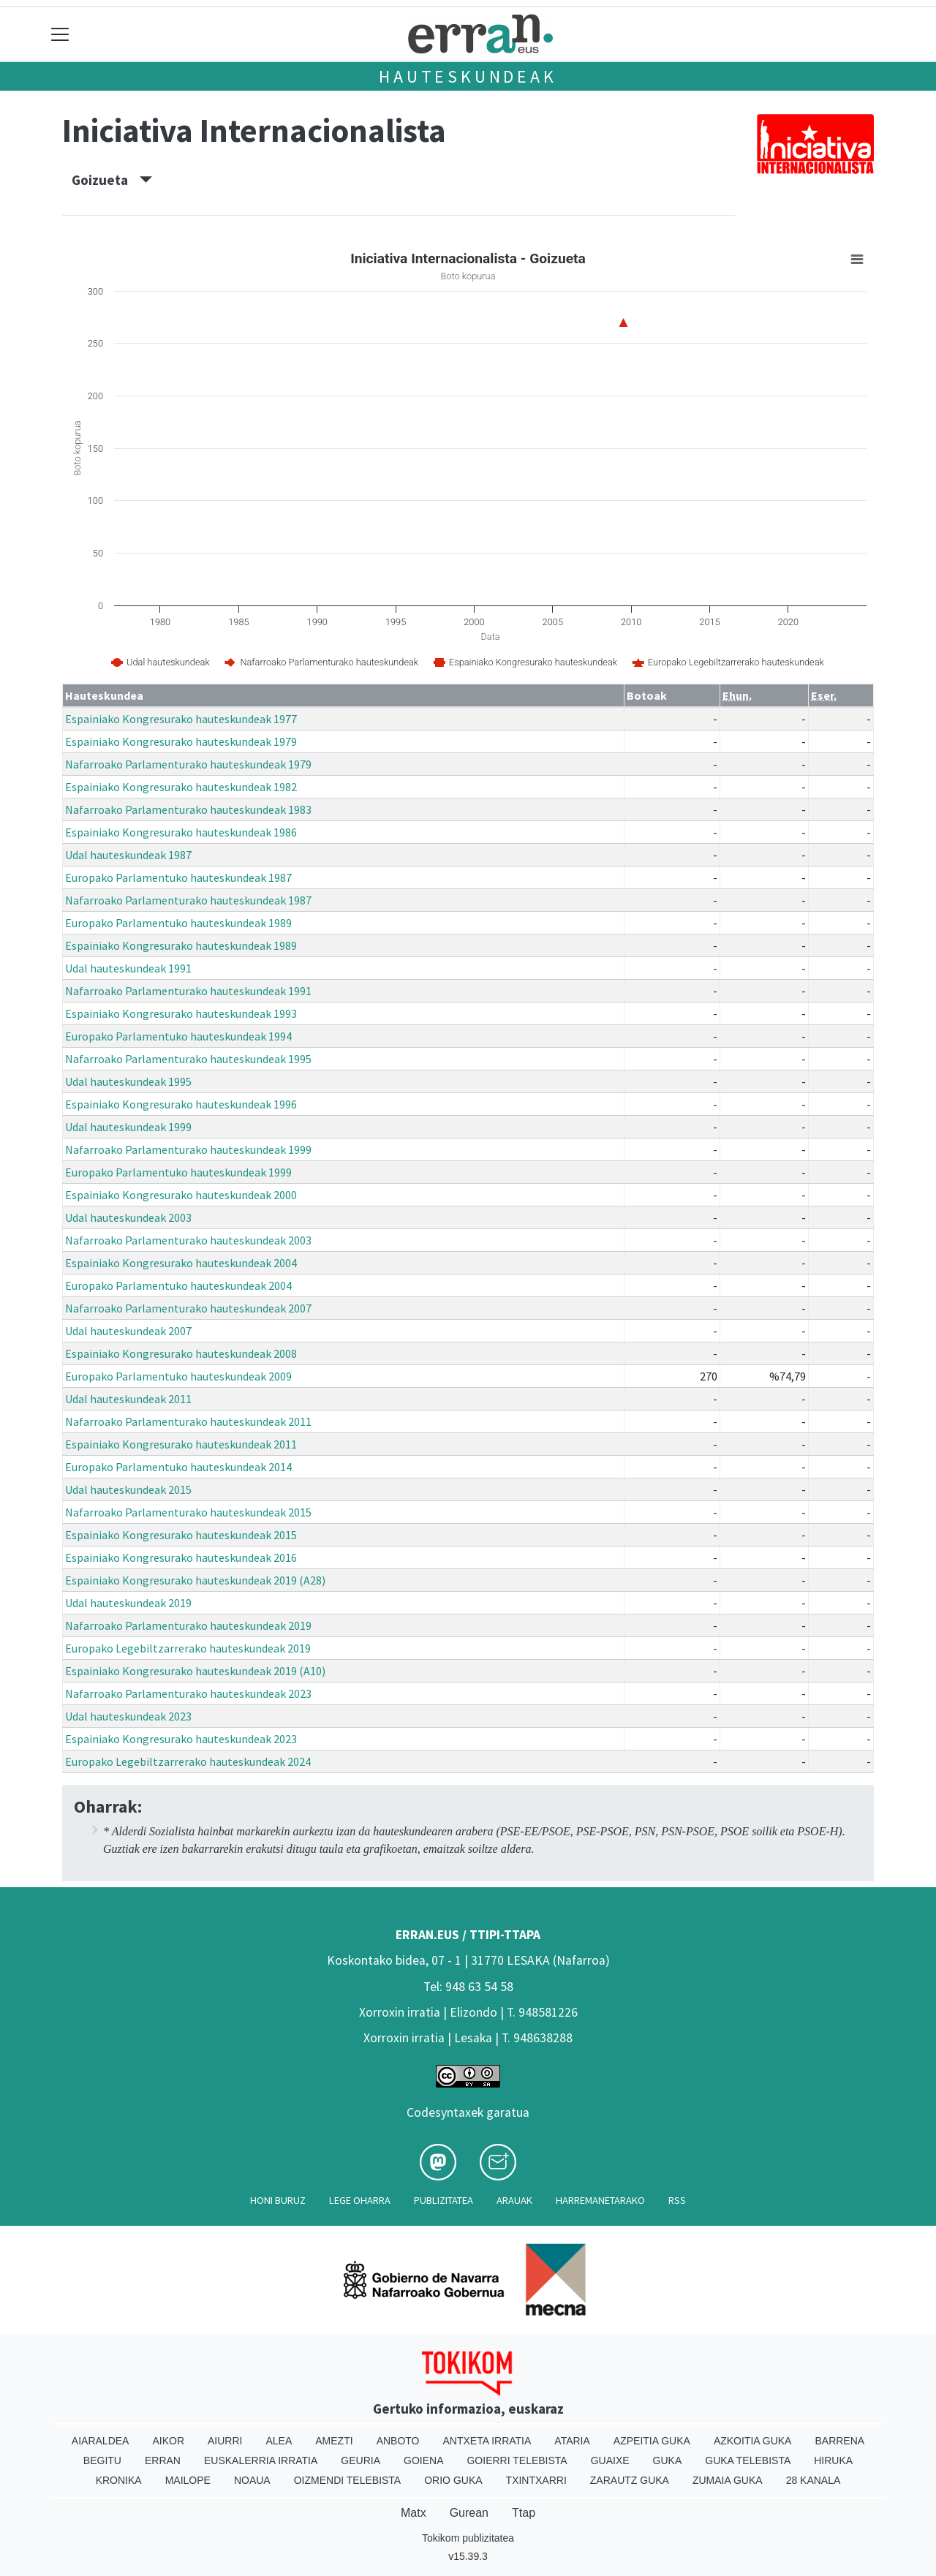 The image size is (936, 2576). What do you see at coordinates (178, 922) in the screenshot?
I see `Europako Parlamentuko hauteskundeak 1989` at bounding box center [178, 922].